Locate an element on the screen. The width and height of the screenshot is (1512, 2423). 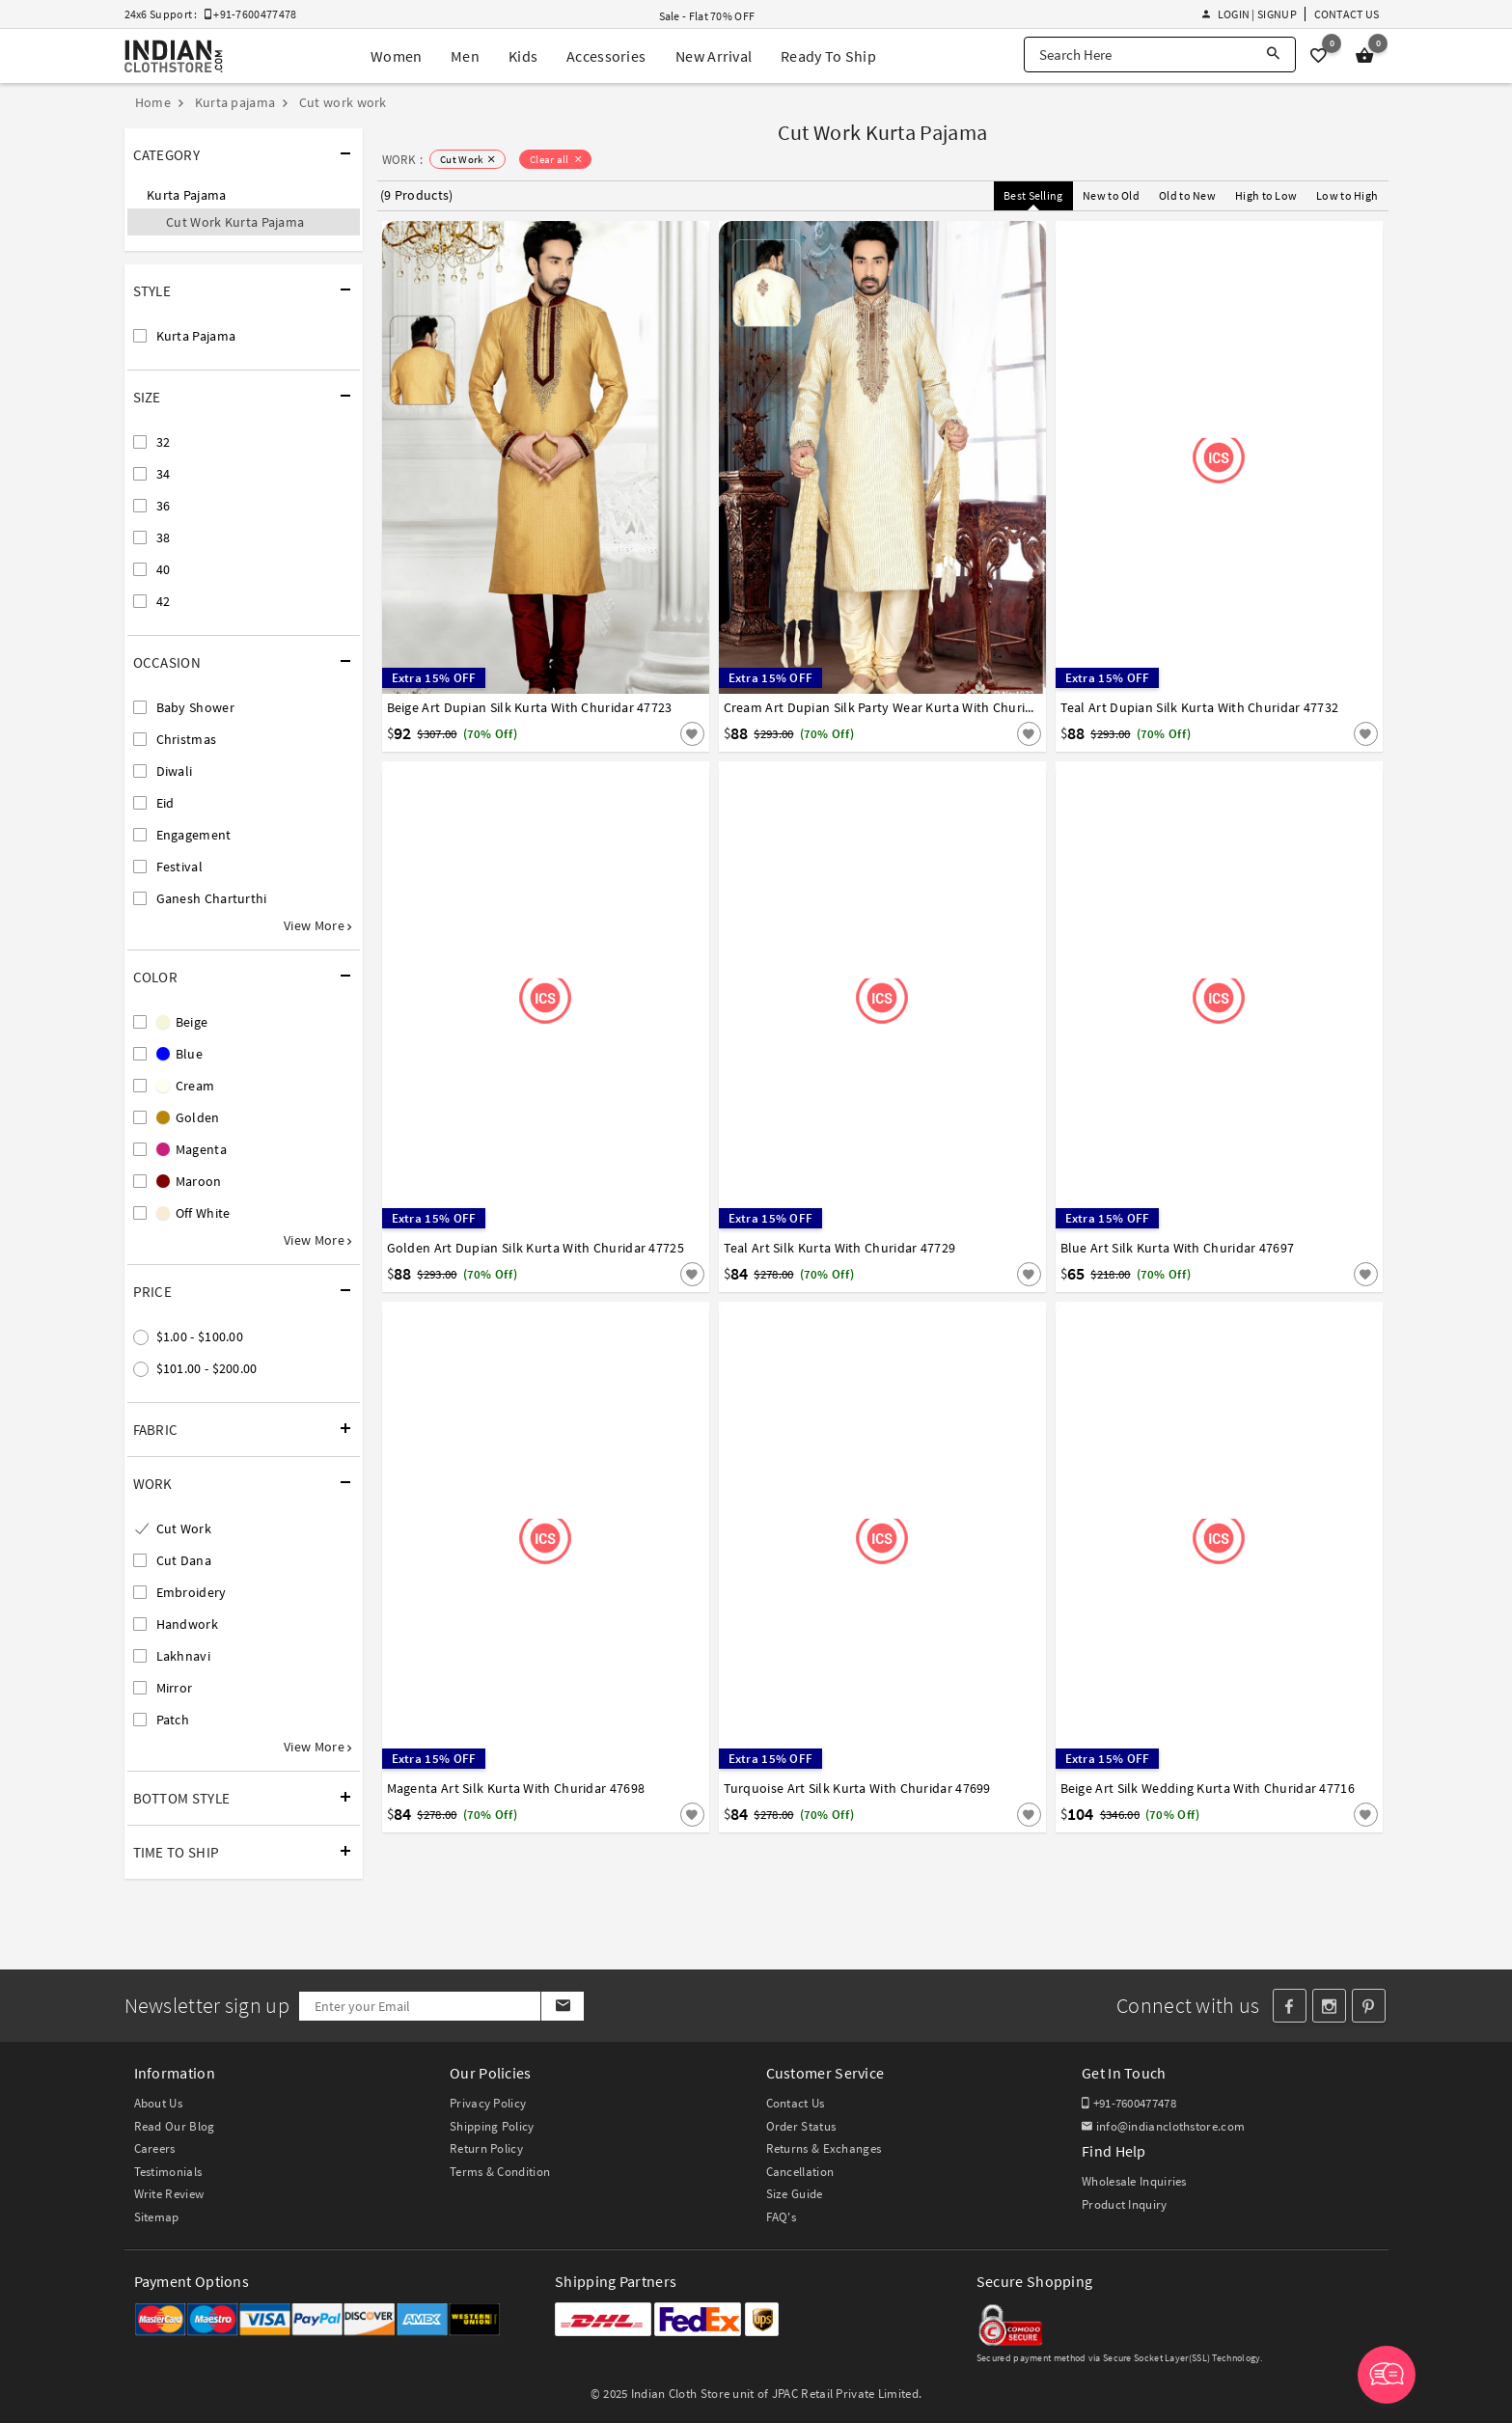
Returns & Exchanges is located at coordinates (824, 2148).